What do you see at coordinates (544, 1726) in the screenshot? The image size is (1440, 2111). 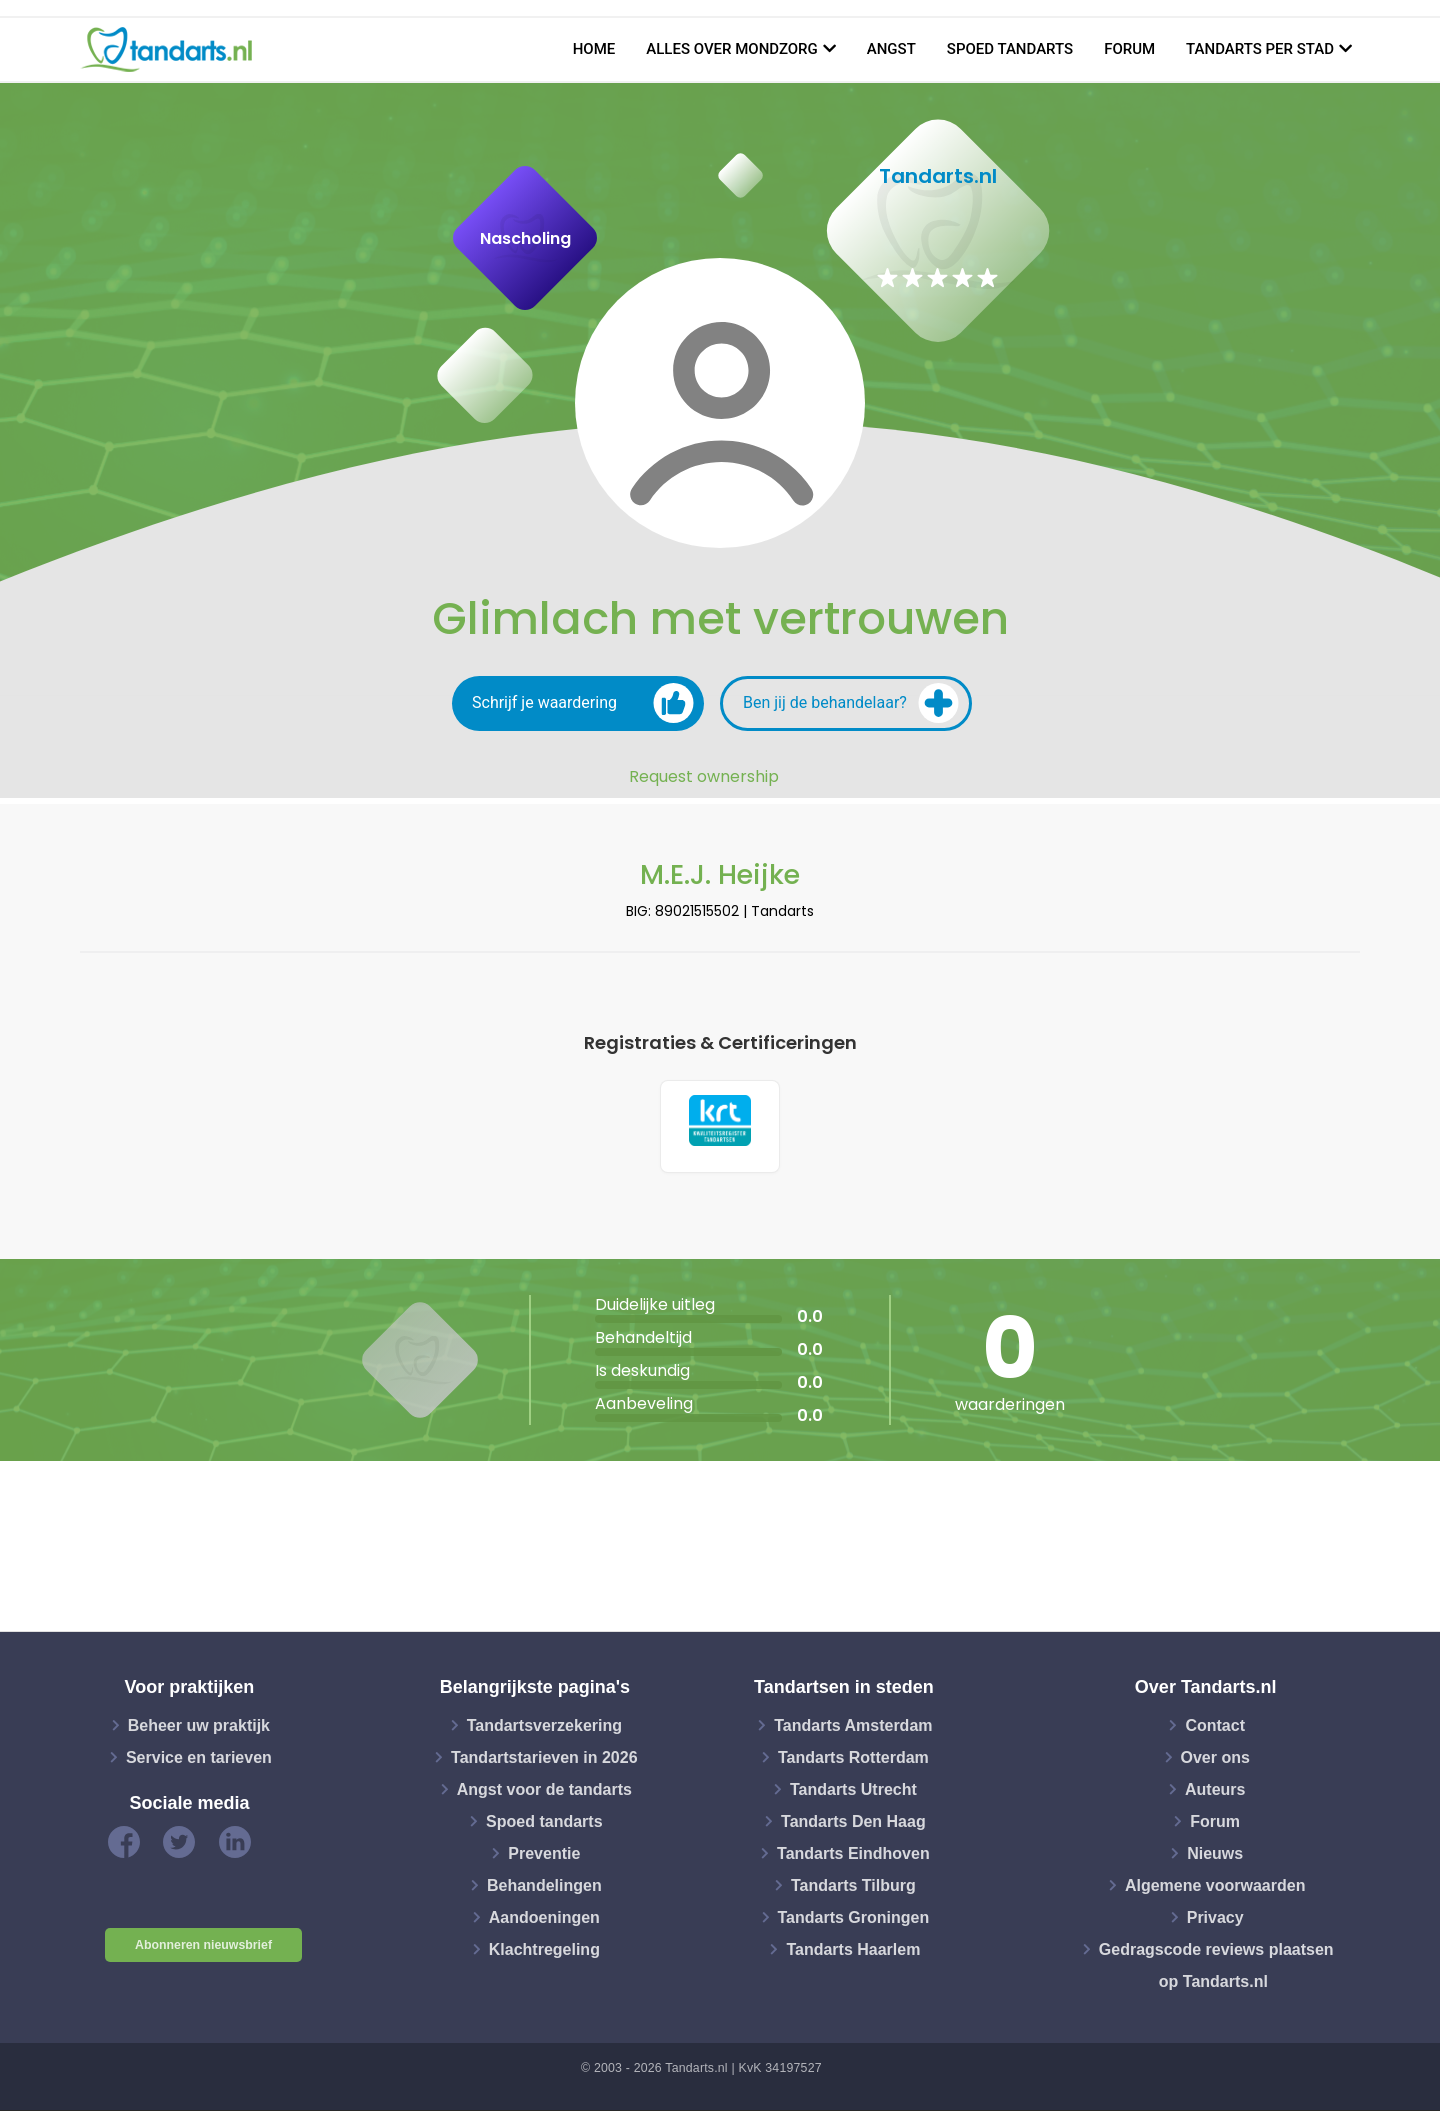 I see `Tandartsverzekering` at bounding box center [544, 1726].